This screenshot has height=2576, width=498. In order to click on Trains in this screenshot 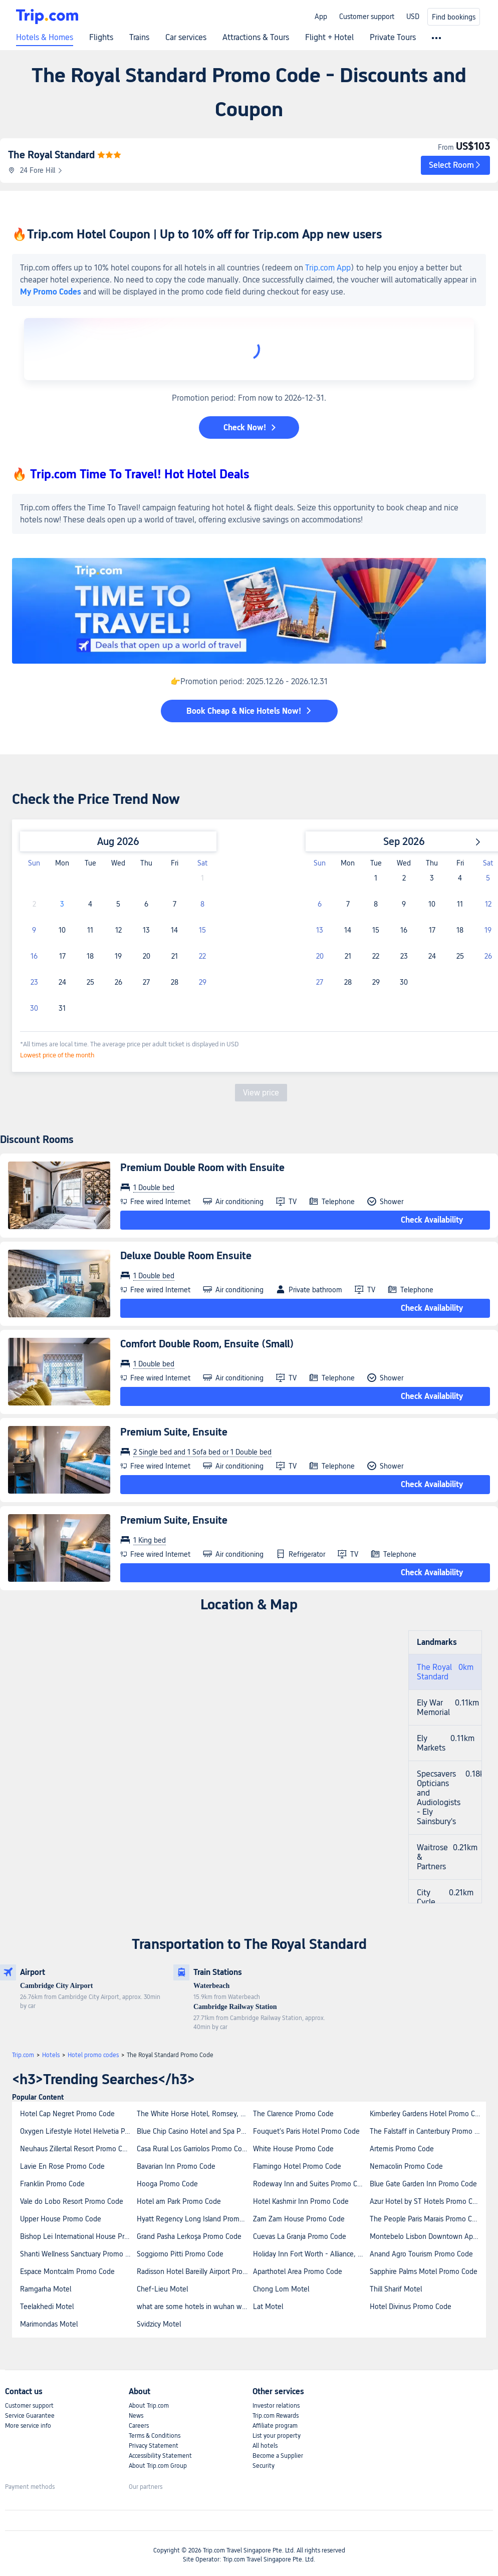, I will do `click(139, 37)`.